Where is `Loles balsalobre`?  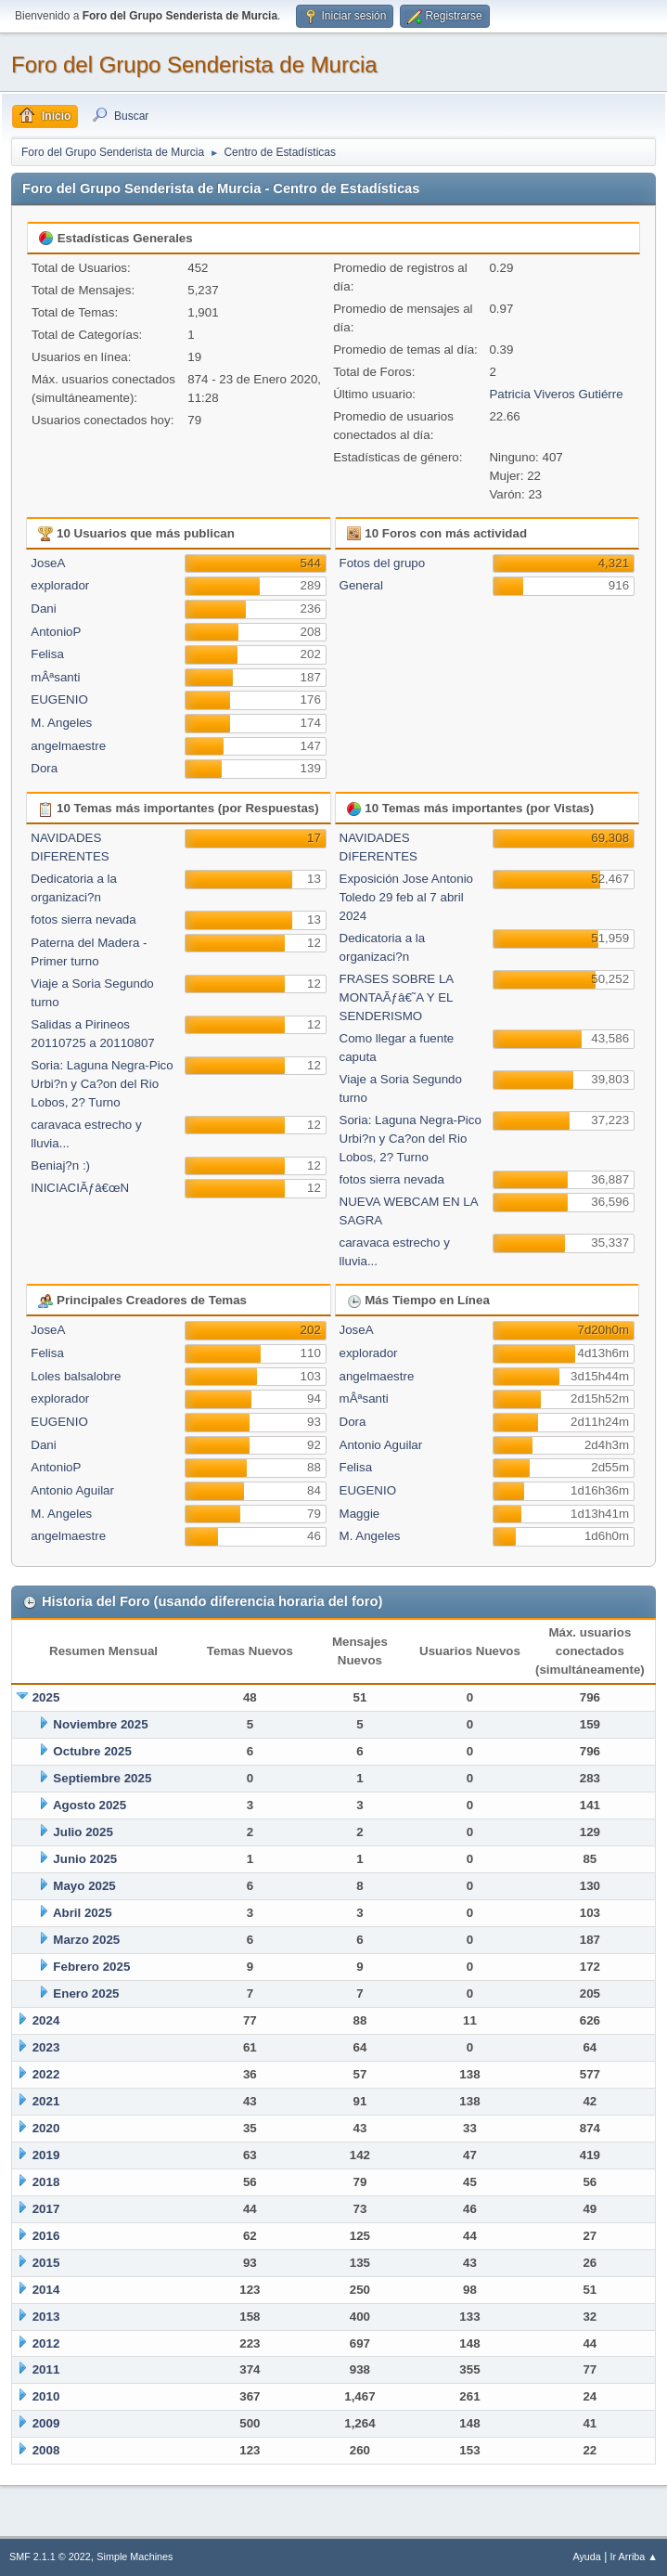
Loles balsalobre is located at coordinates (76, 1376).